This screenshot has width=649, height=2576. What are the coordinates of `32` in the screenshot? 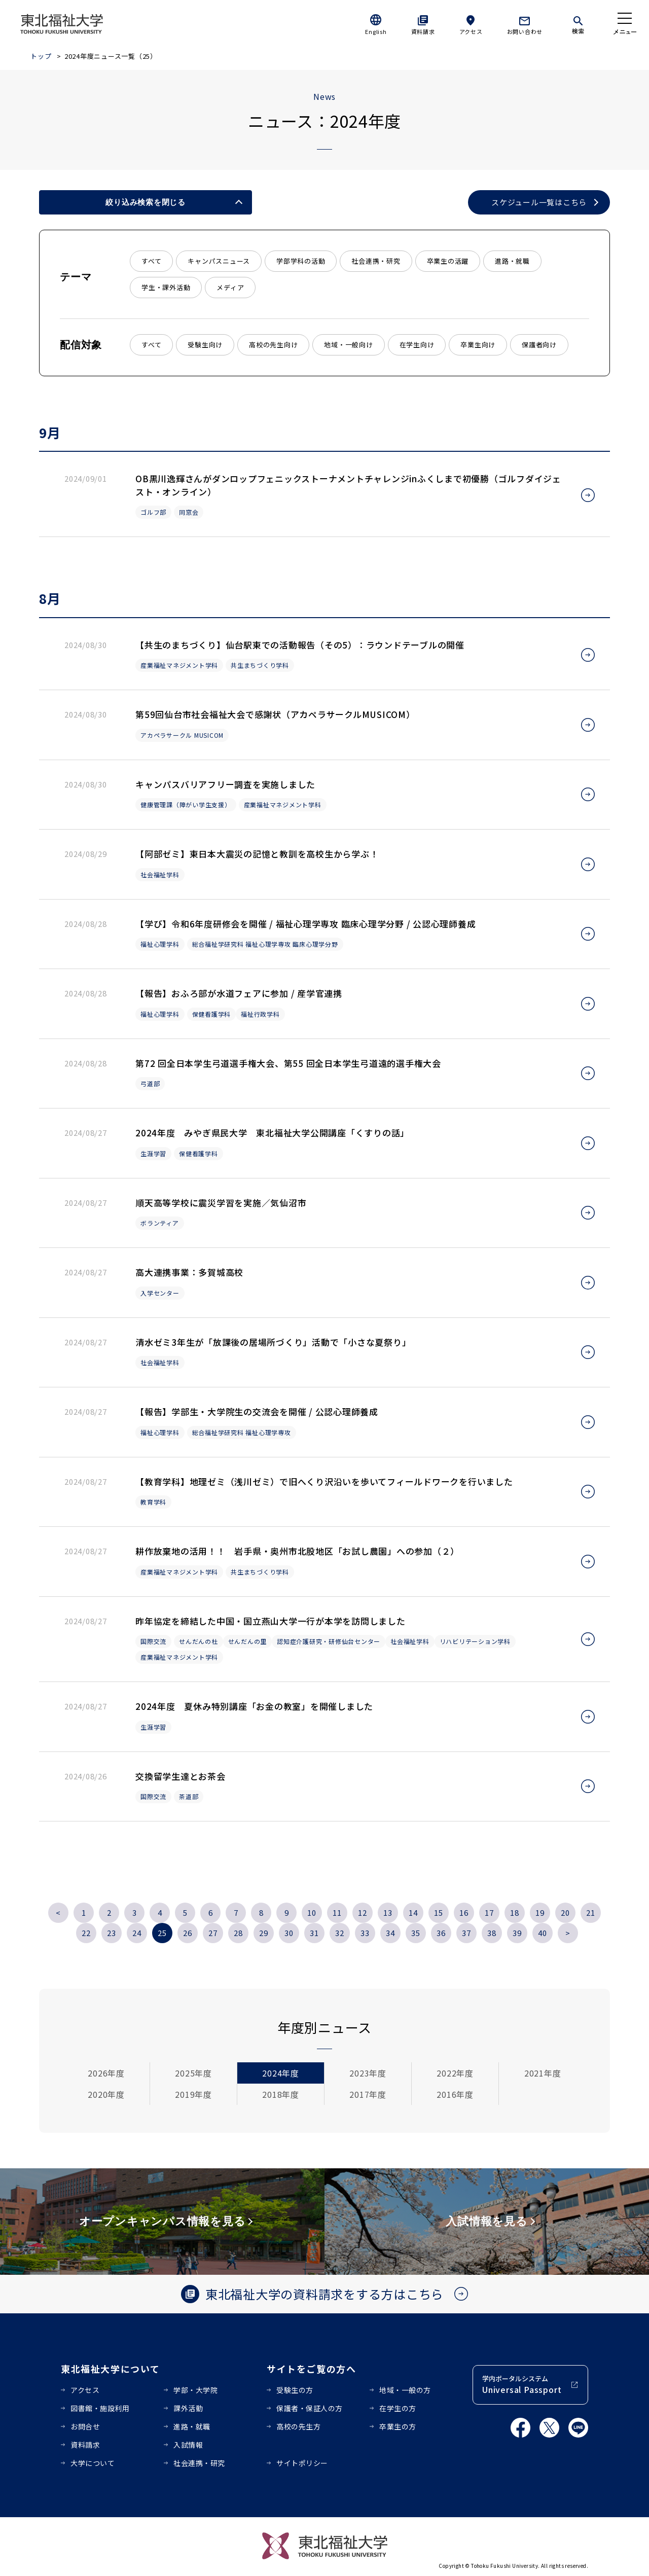 It's located at (339, 1932).